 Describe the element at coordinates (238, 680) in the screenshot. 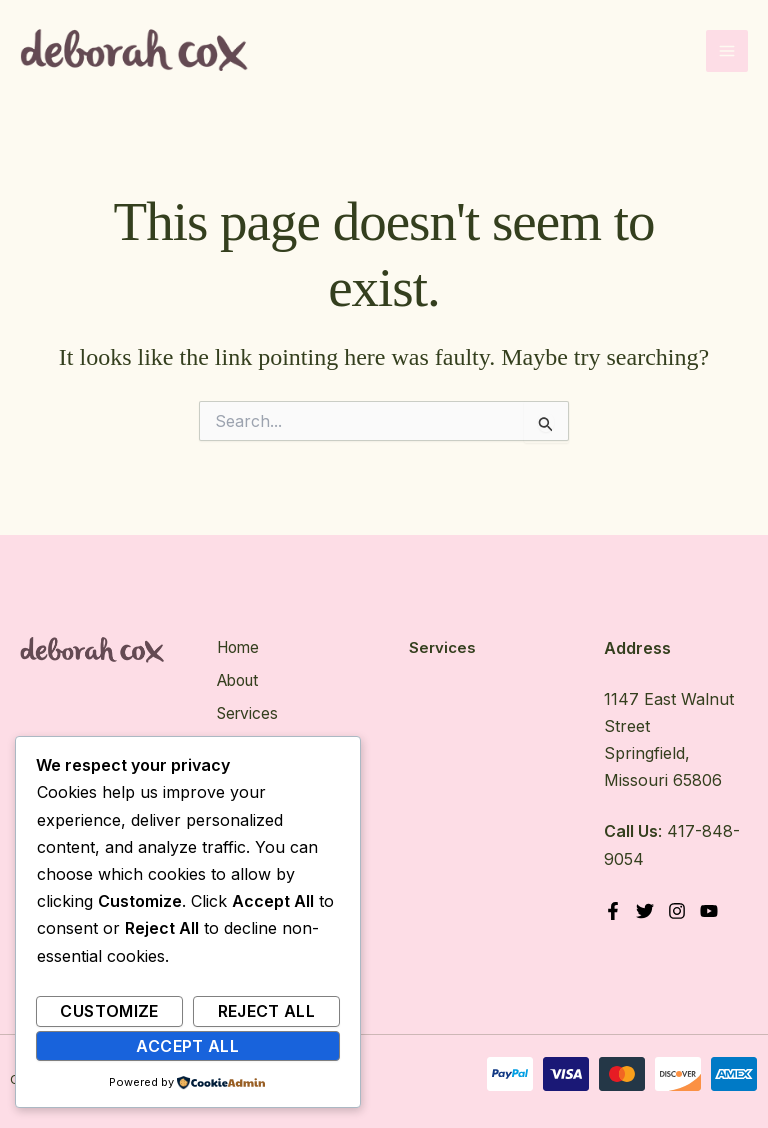

I see `About` at that location.